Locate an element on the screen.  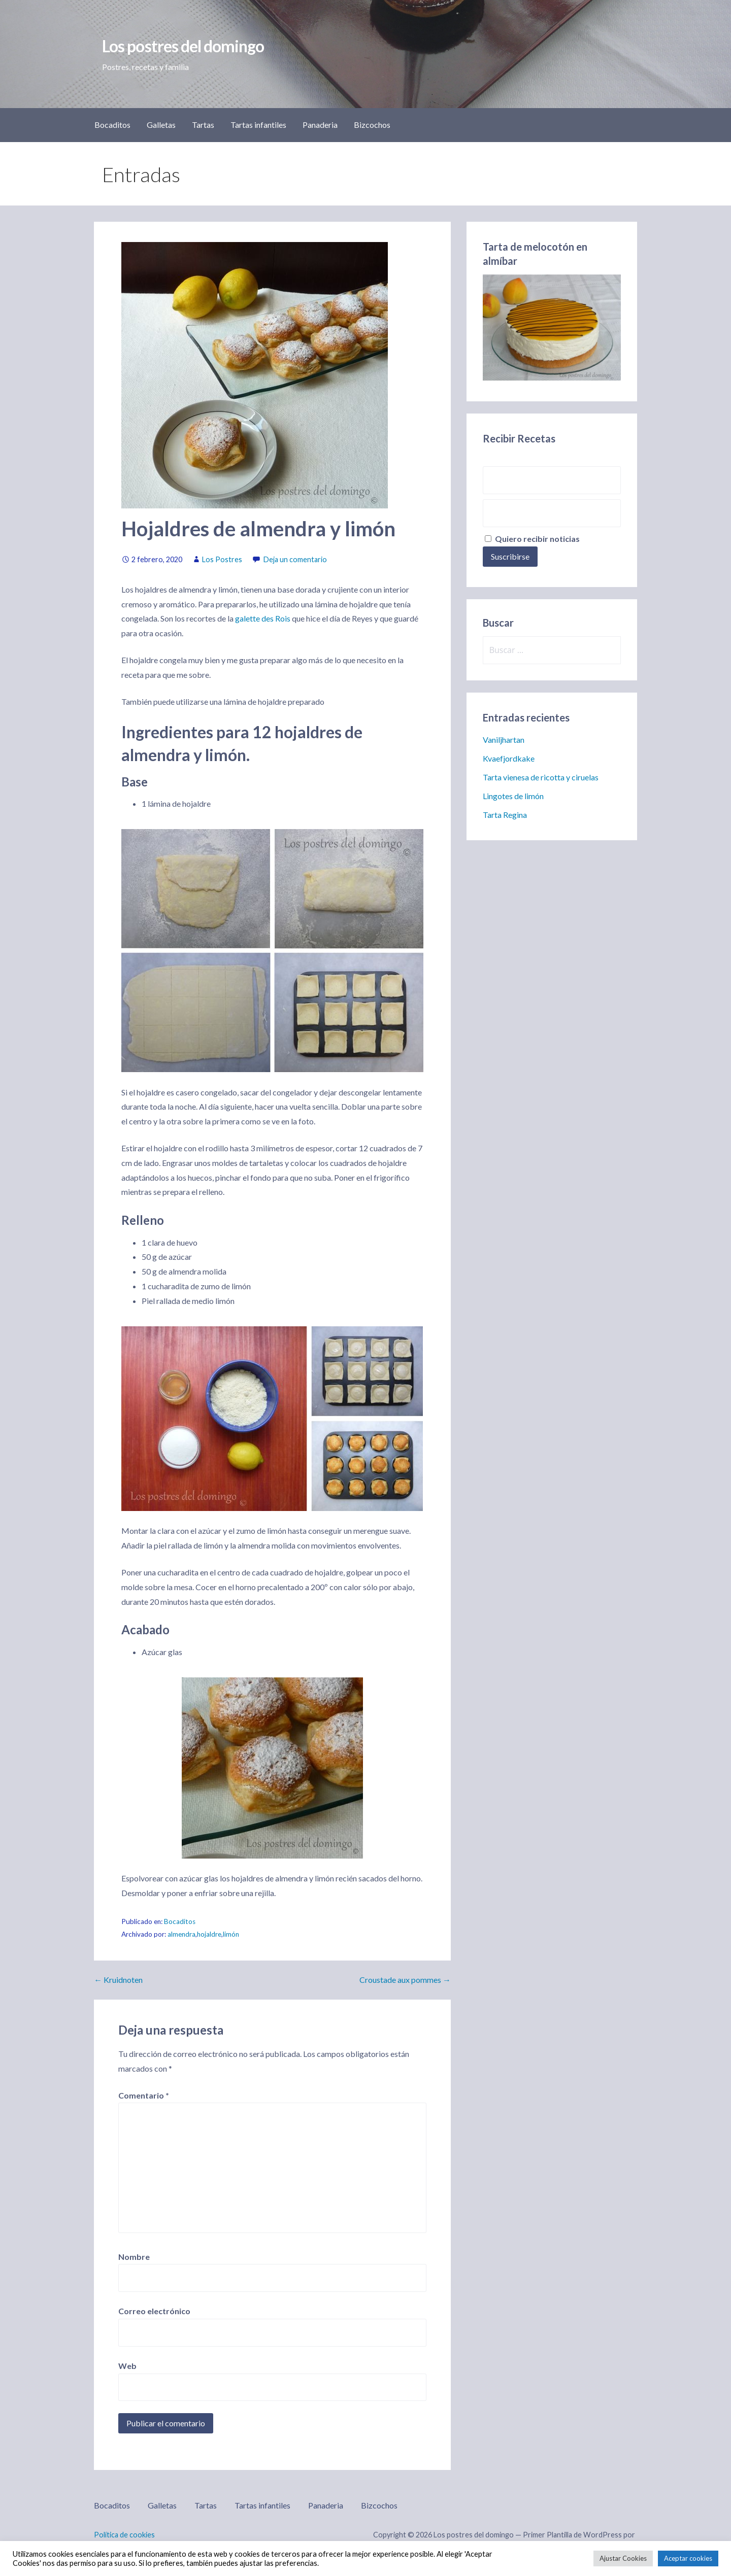
Los postres del domingo is located at coordinates (183, 46).